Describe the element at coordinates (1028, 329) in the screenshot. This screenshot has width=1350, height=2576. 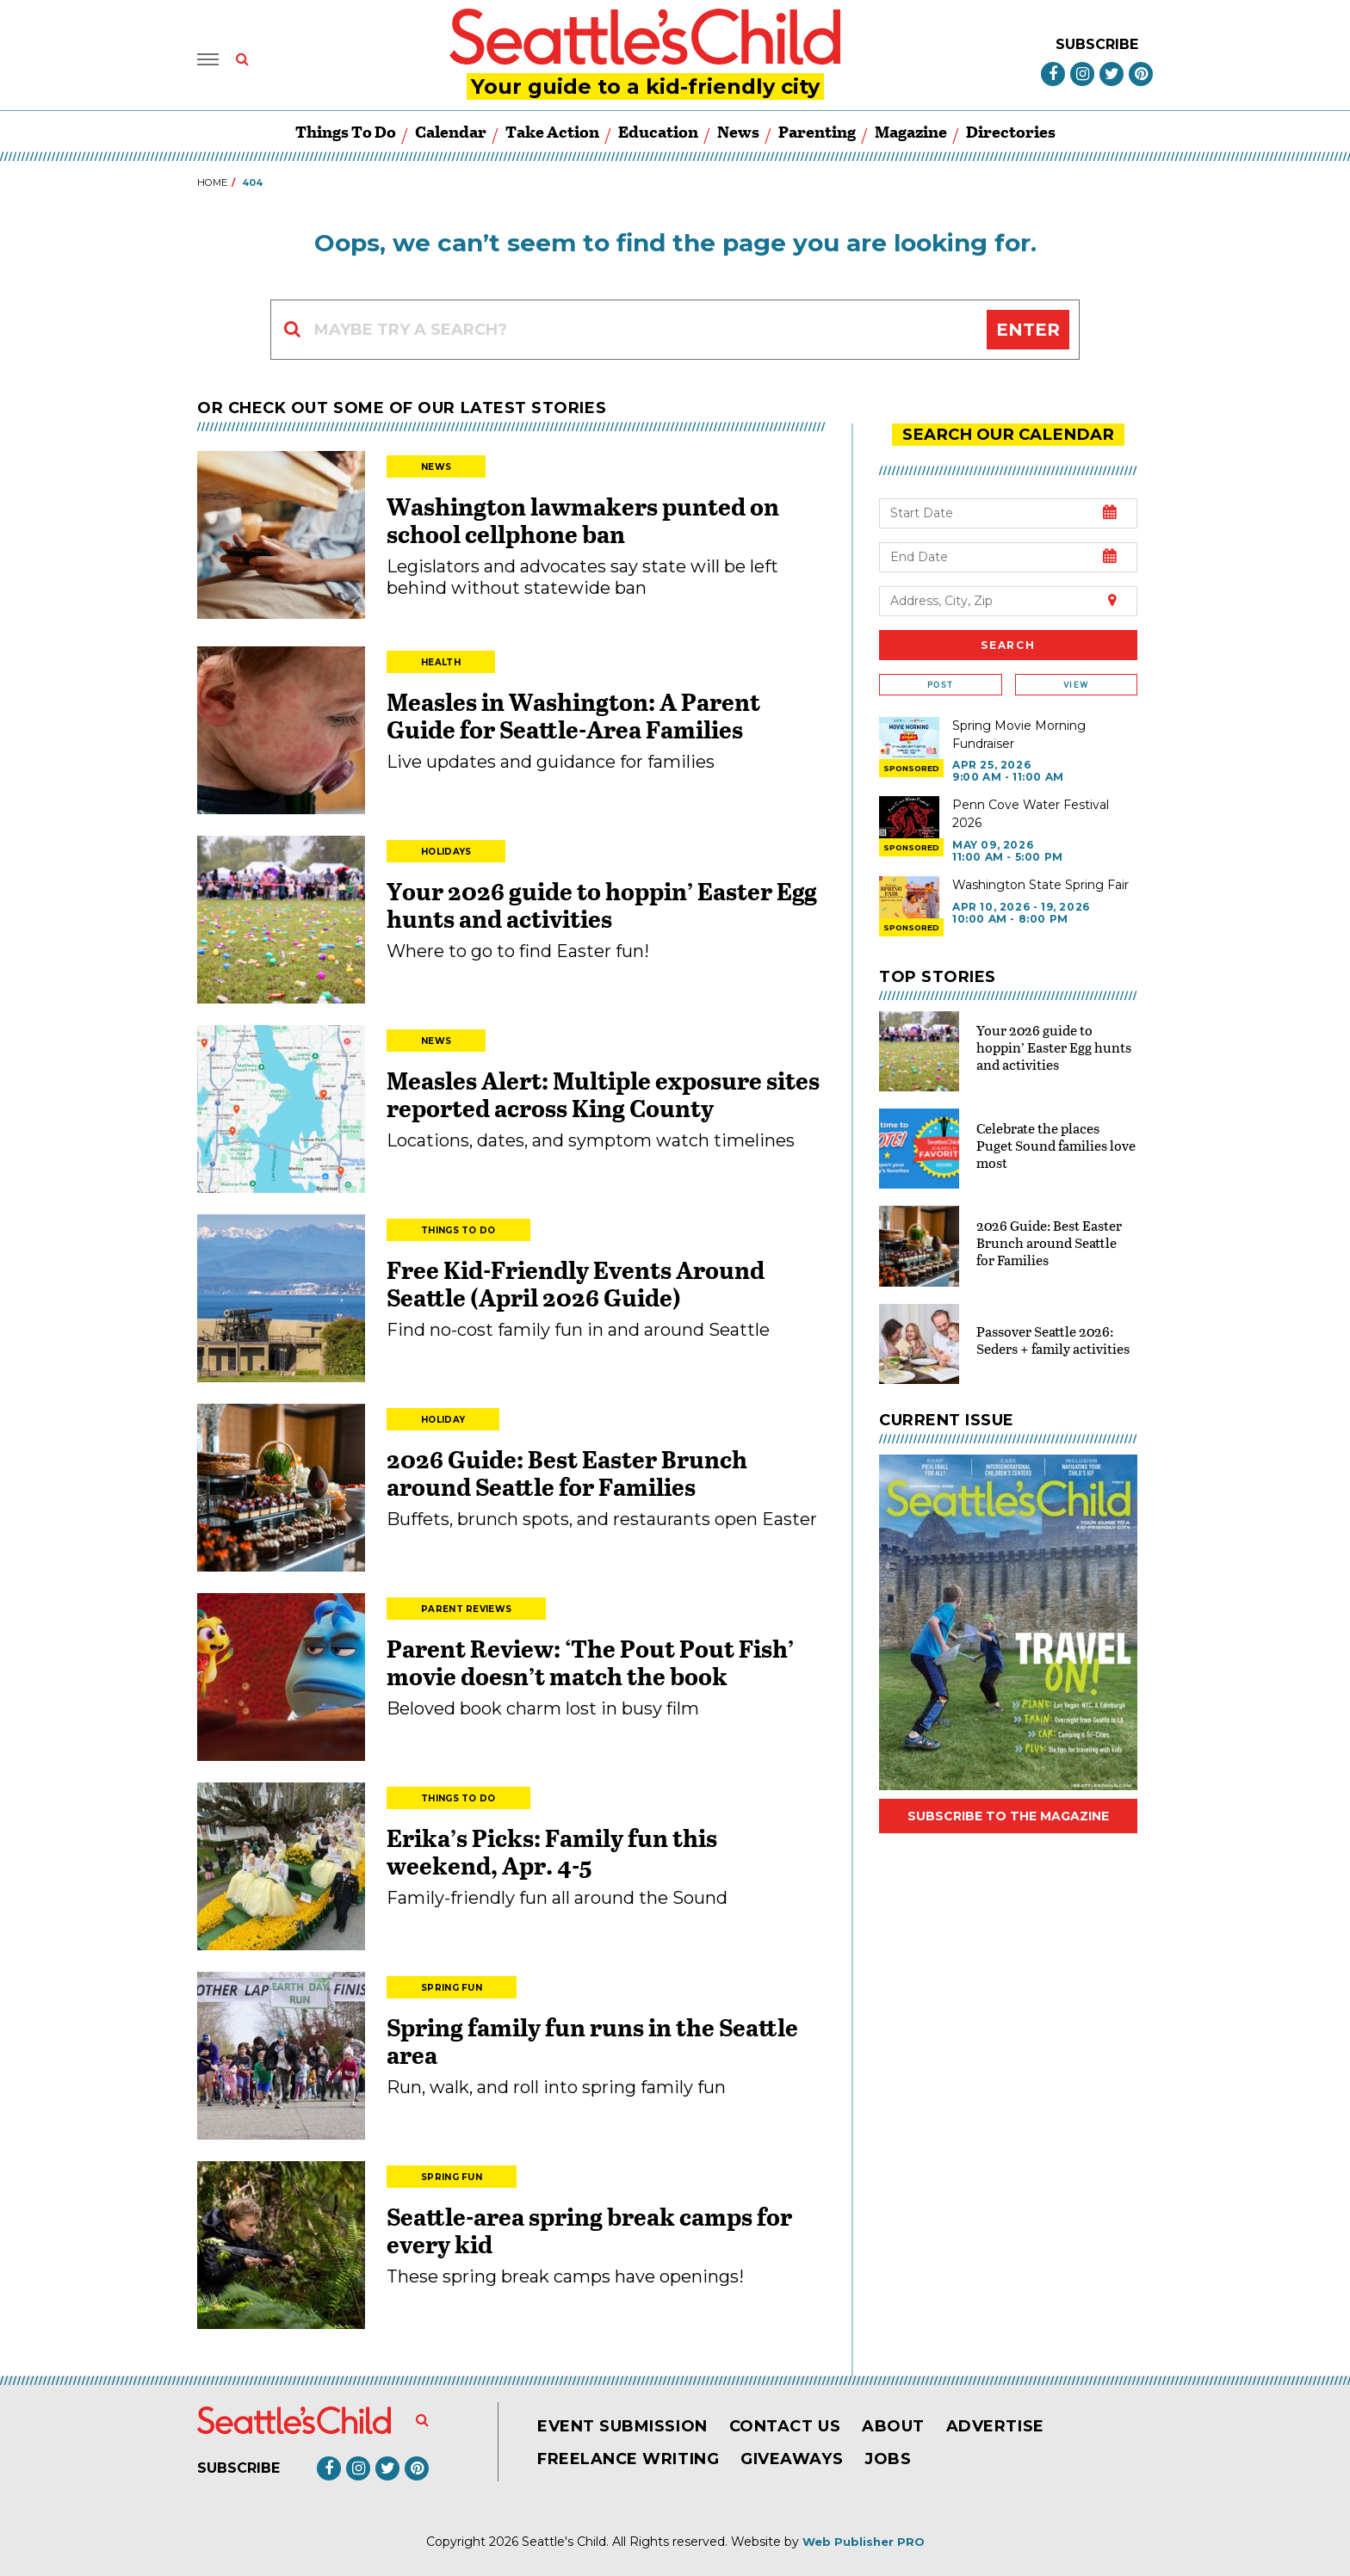
I see `Enter` at that location.